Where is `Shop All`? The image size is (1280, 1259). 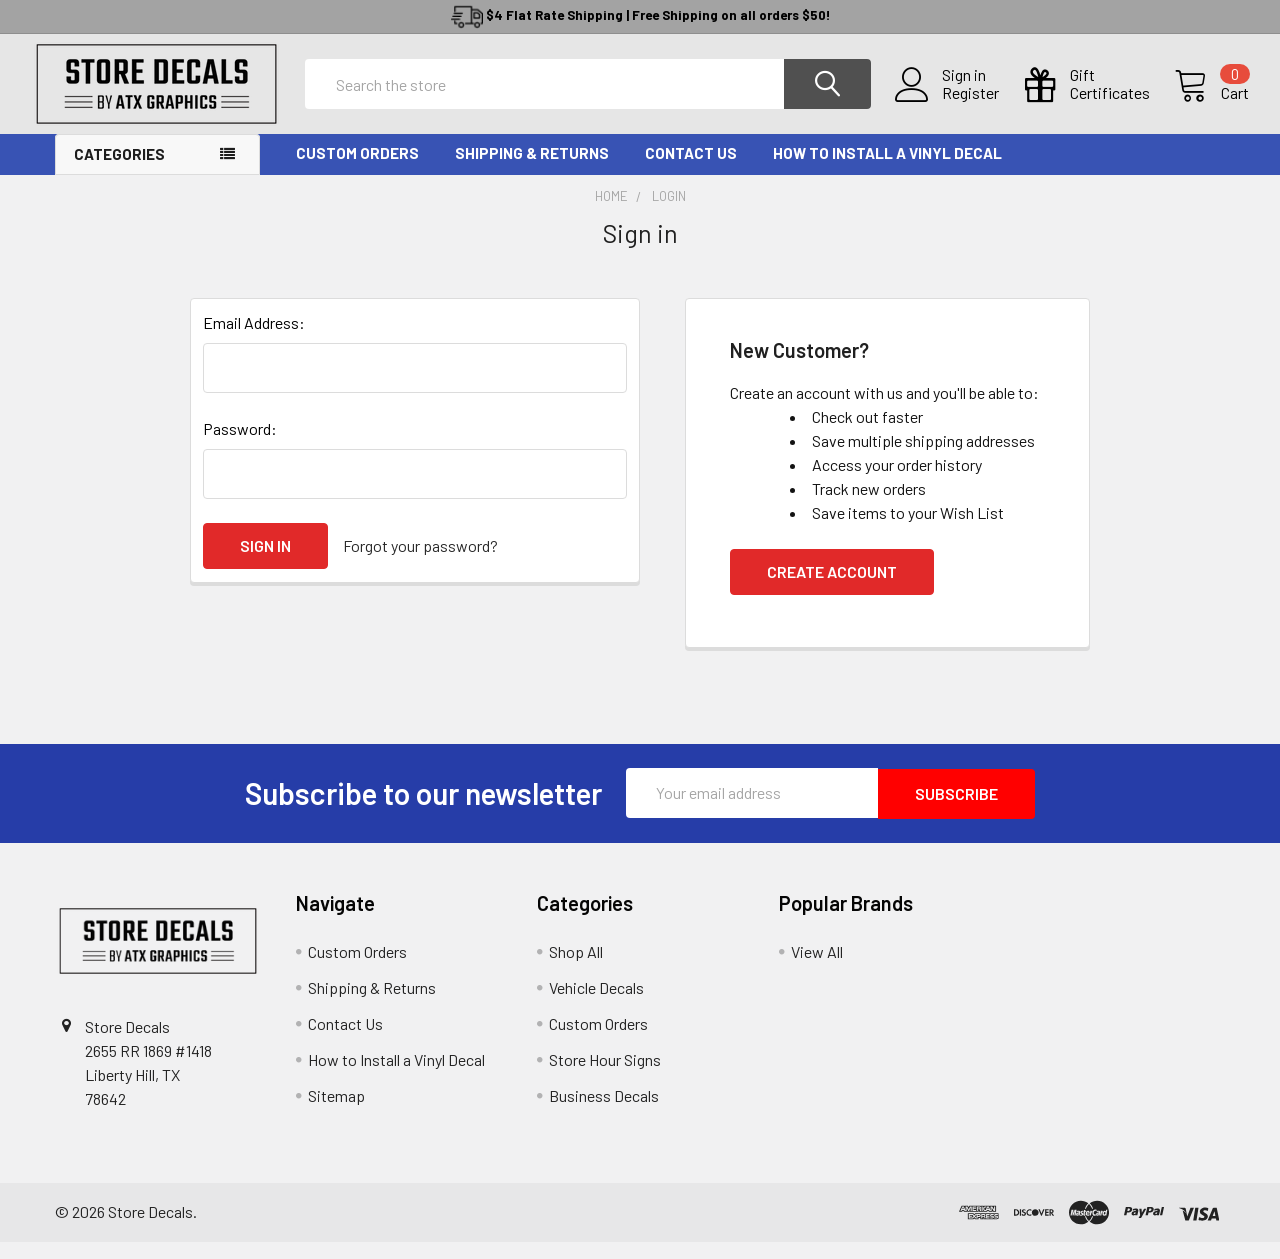
Shop All is located at coordinates (576, 968).